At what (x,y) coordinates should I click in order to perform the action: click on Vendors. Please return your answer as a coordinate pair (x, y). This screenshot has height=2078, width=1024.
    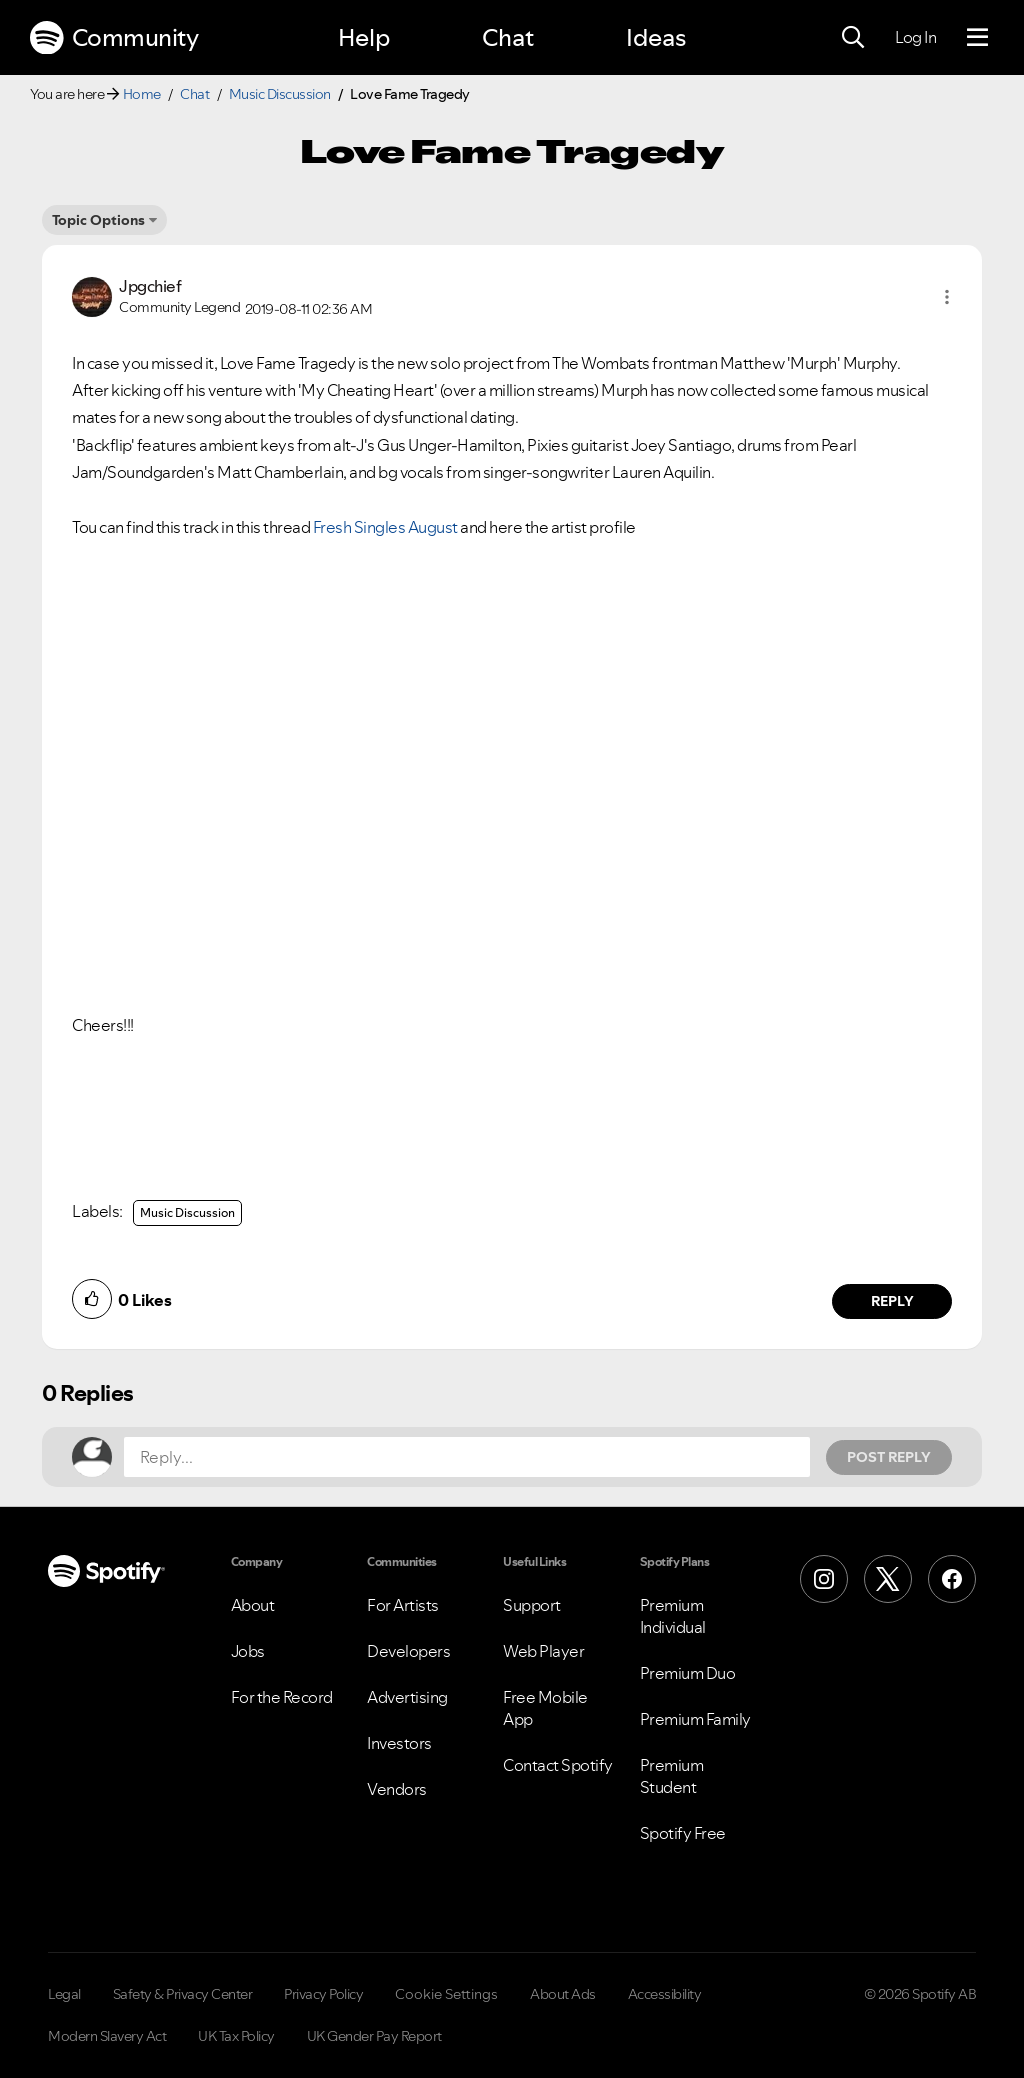
    Looking at the image, I should click on (397, 1789).